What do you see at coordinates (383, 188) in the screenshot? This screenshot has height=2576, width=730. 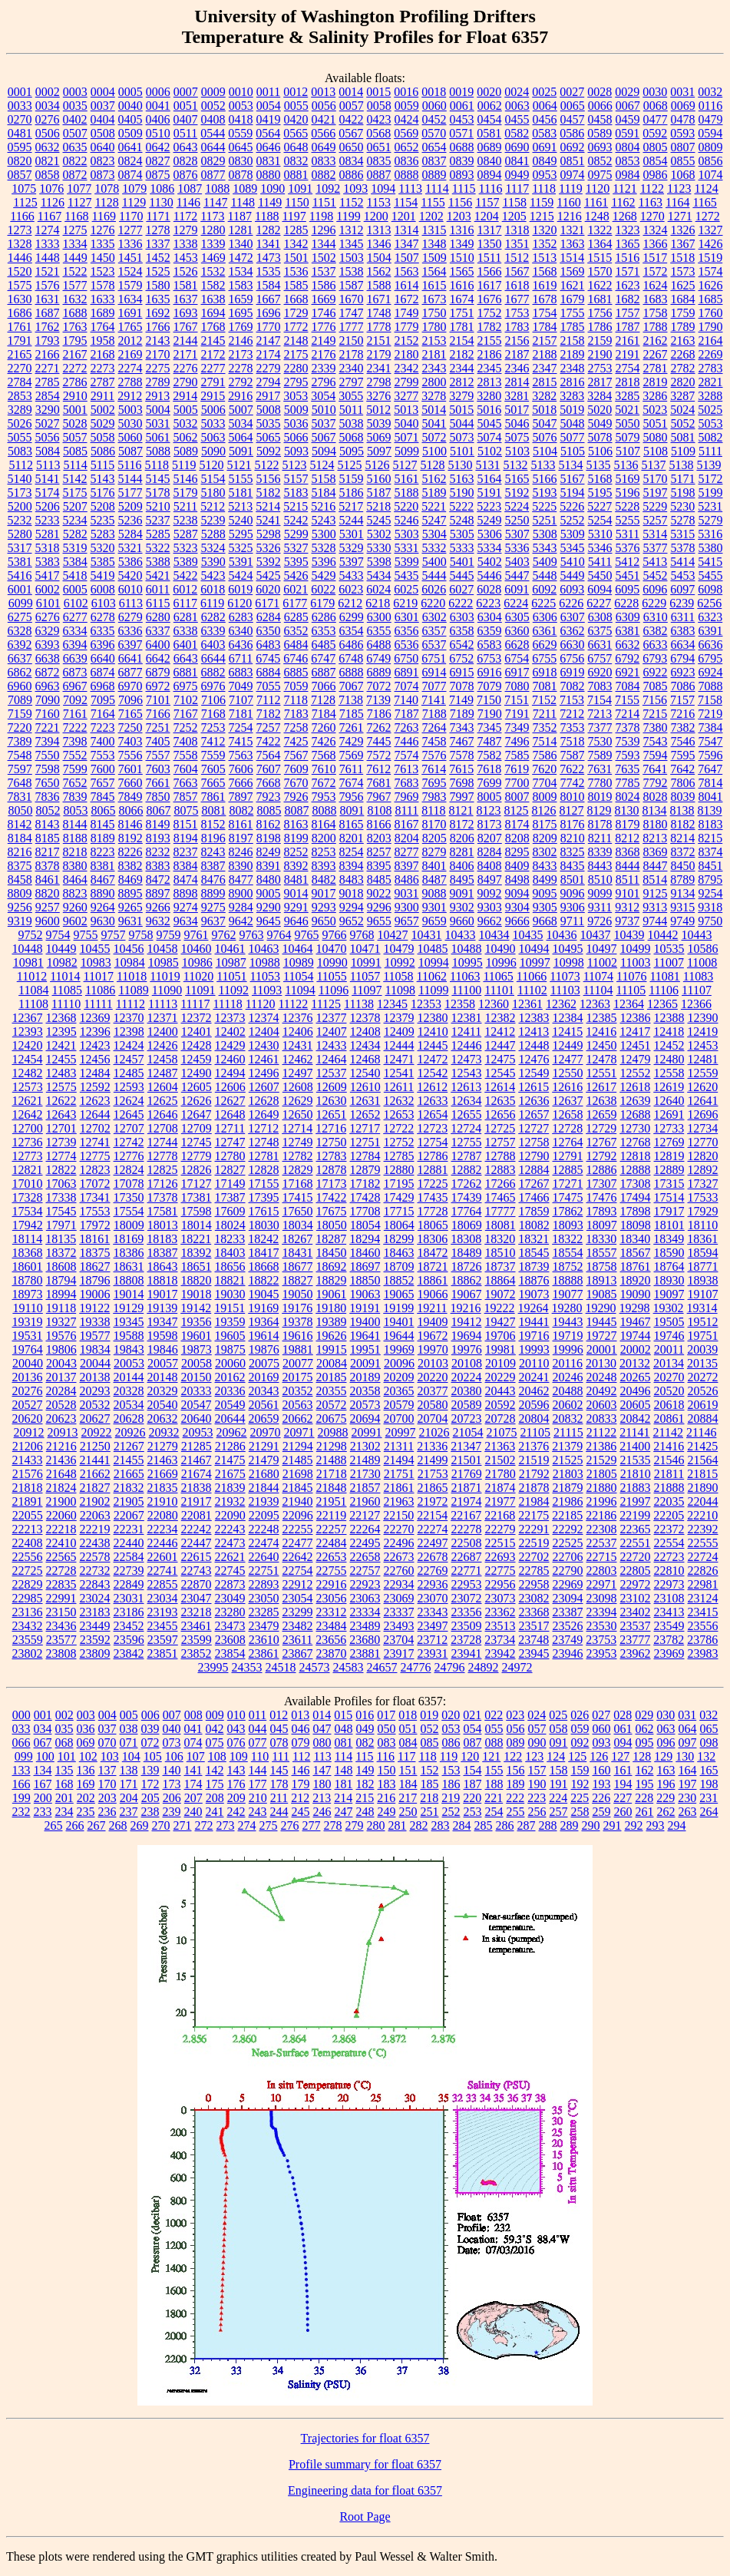 I see `1094` at bounding box center [383, 188].